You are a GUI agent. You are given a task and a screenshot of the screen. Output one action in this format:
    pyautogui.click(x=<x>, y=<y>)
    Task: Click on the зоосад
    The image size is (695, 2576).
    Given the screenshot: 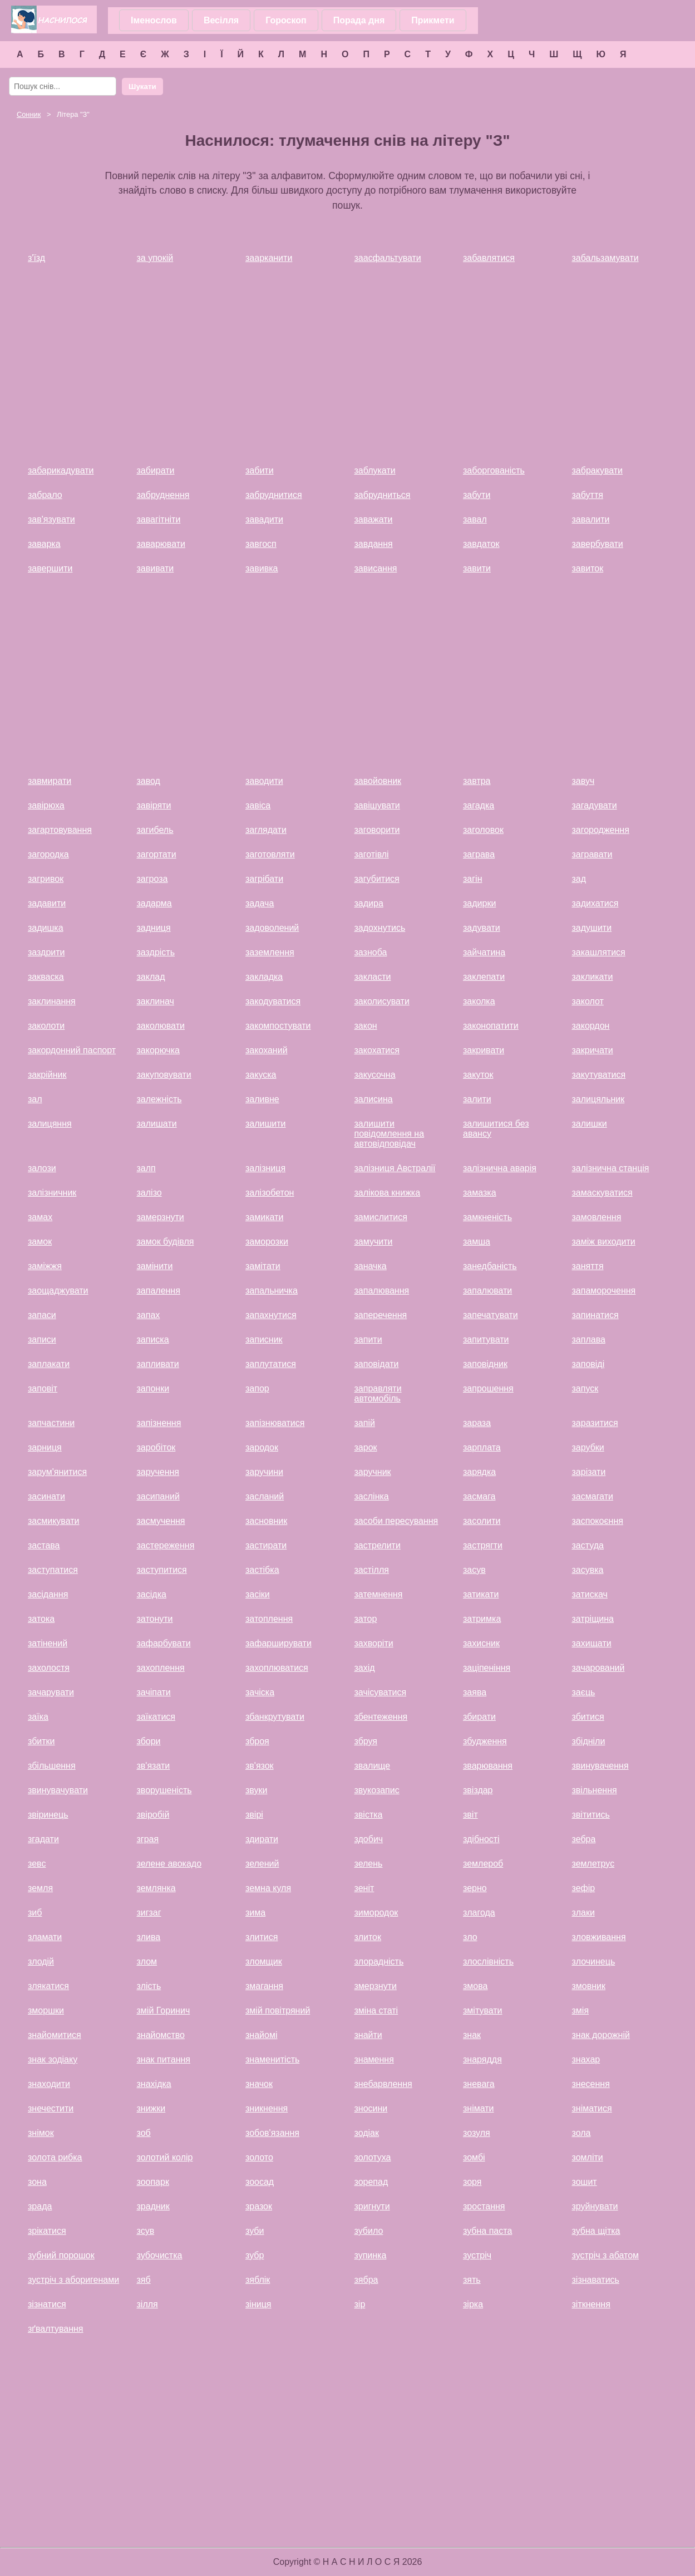 What is the action you would take?
    pyautogui.click(x=259, y=2182)
    